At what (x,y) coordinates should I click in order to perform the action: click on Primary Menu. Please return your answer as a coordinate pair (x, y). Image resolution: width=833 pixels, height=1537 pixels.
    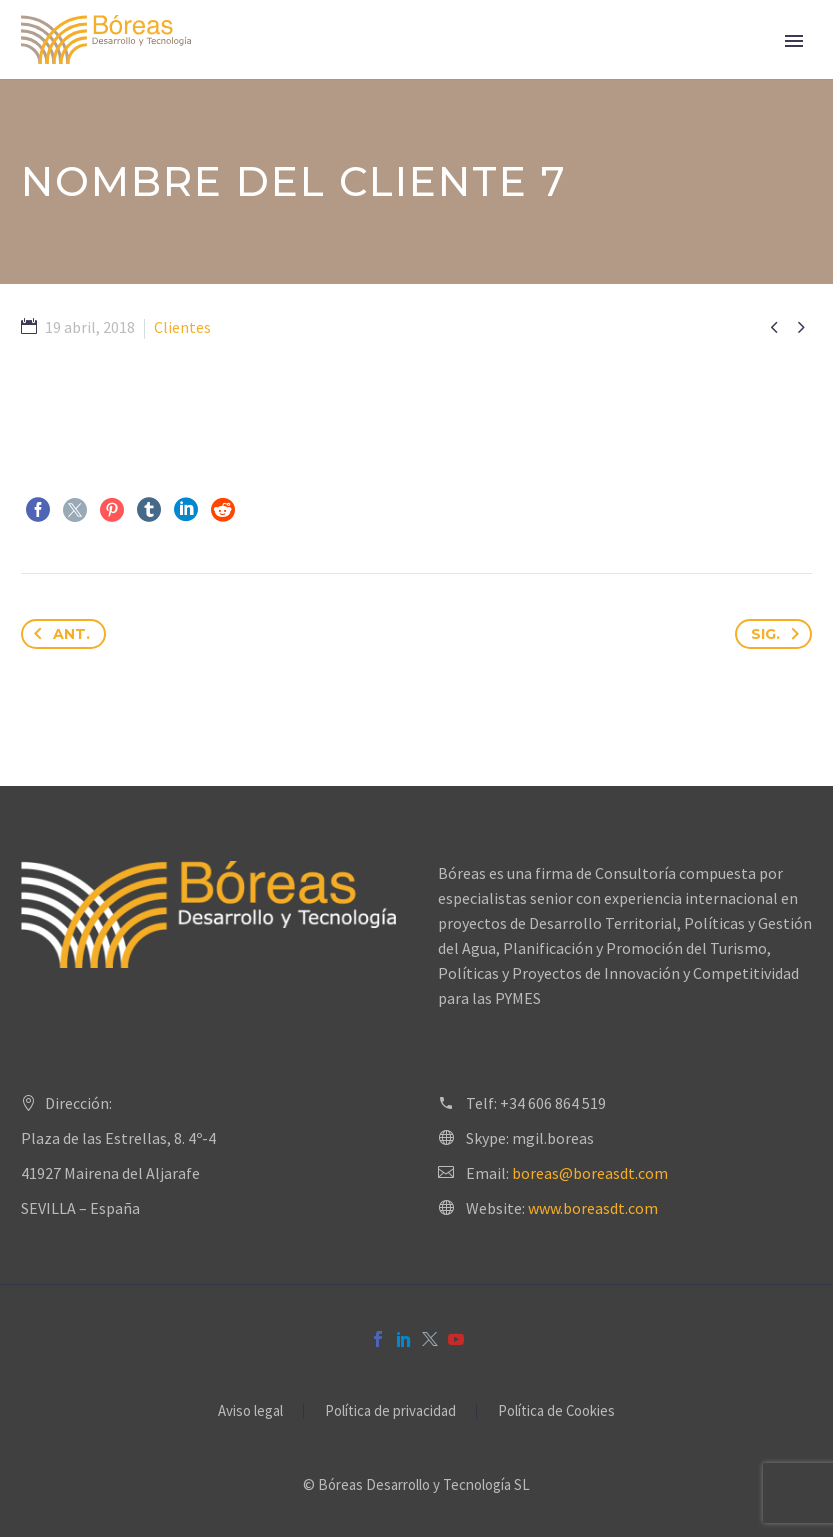
    Looking at the image, I should click on (794, 41).